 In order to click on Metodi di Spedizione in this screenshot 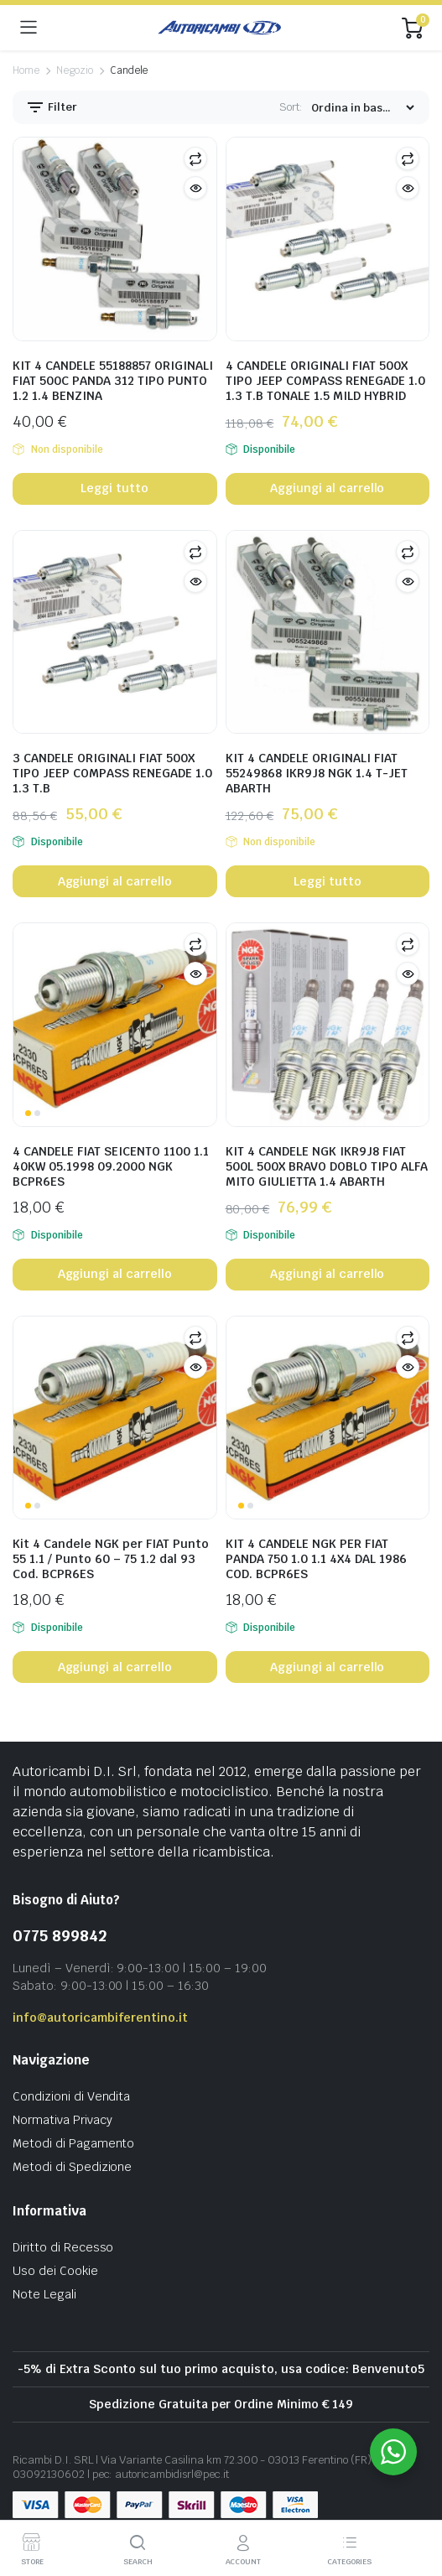, I will do `click(72, 2166)`.